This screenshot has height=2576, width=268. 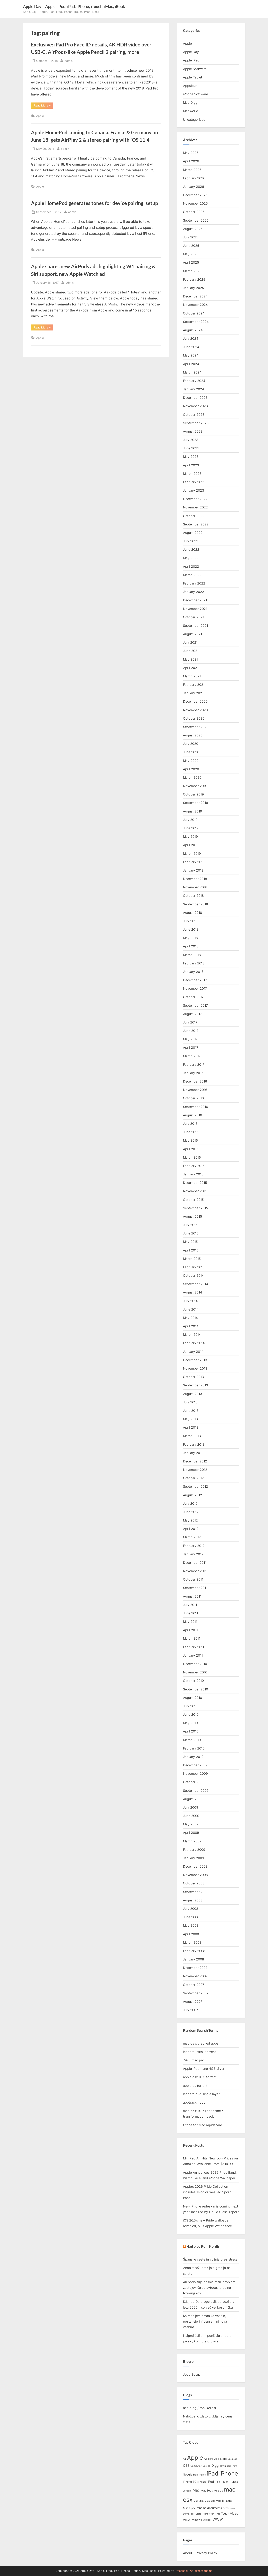 I want to click on July 2019, so click(x=190, y=820).